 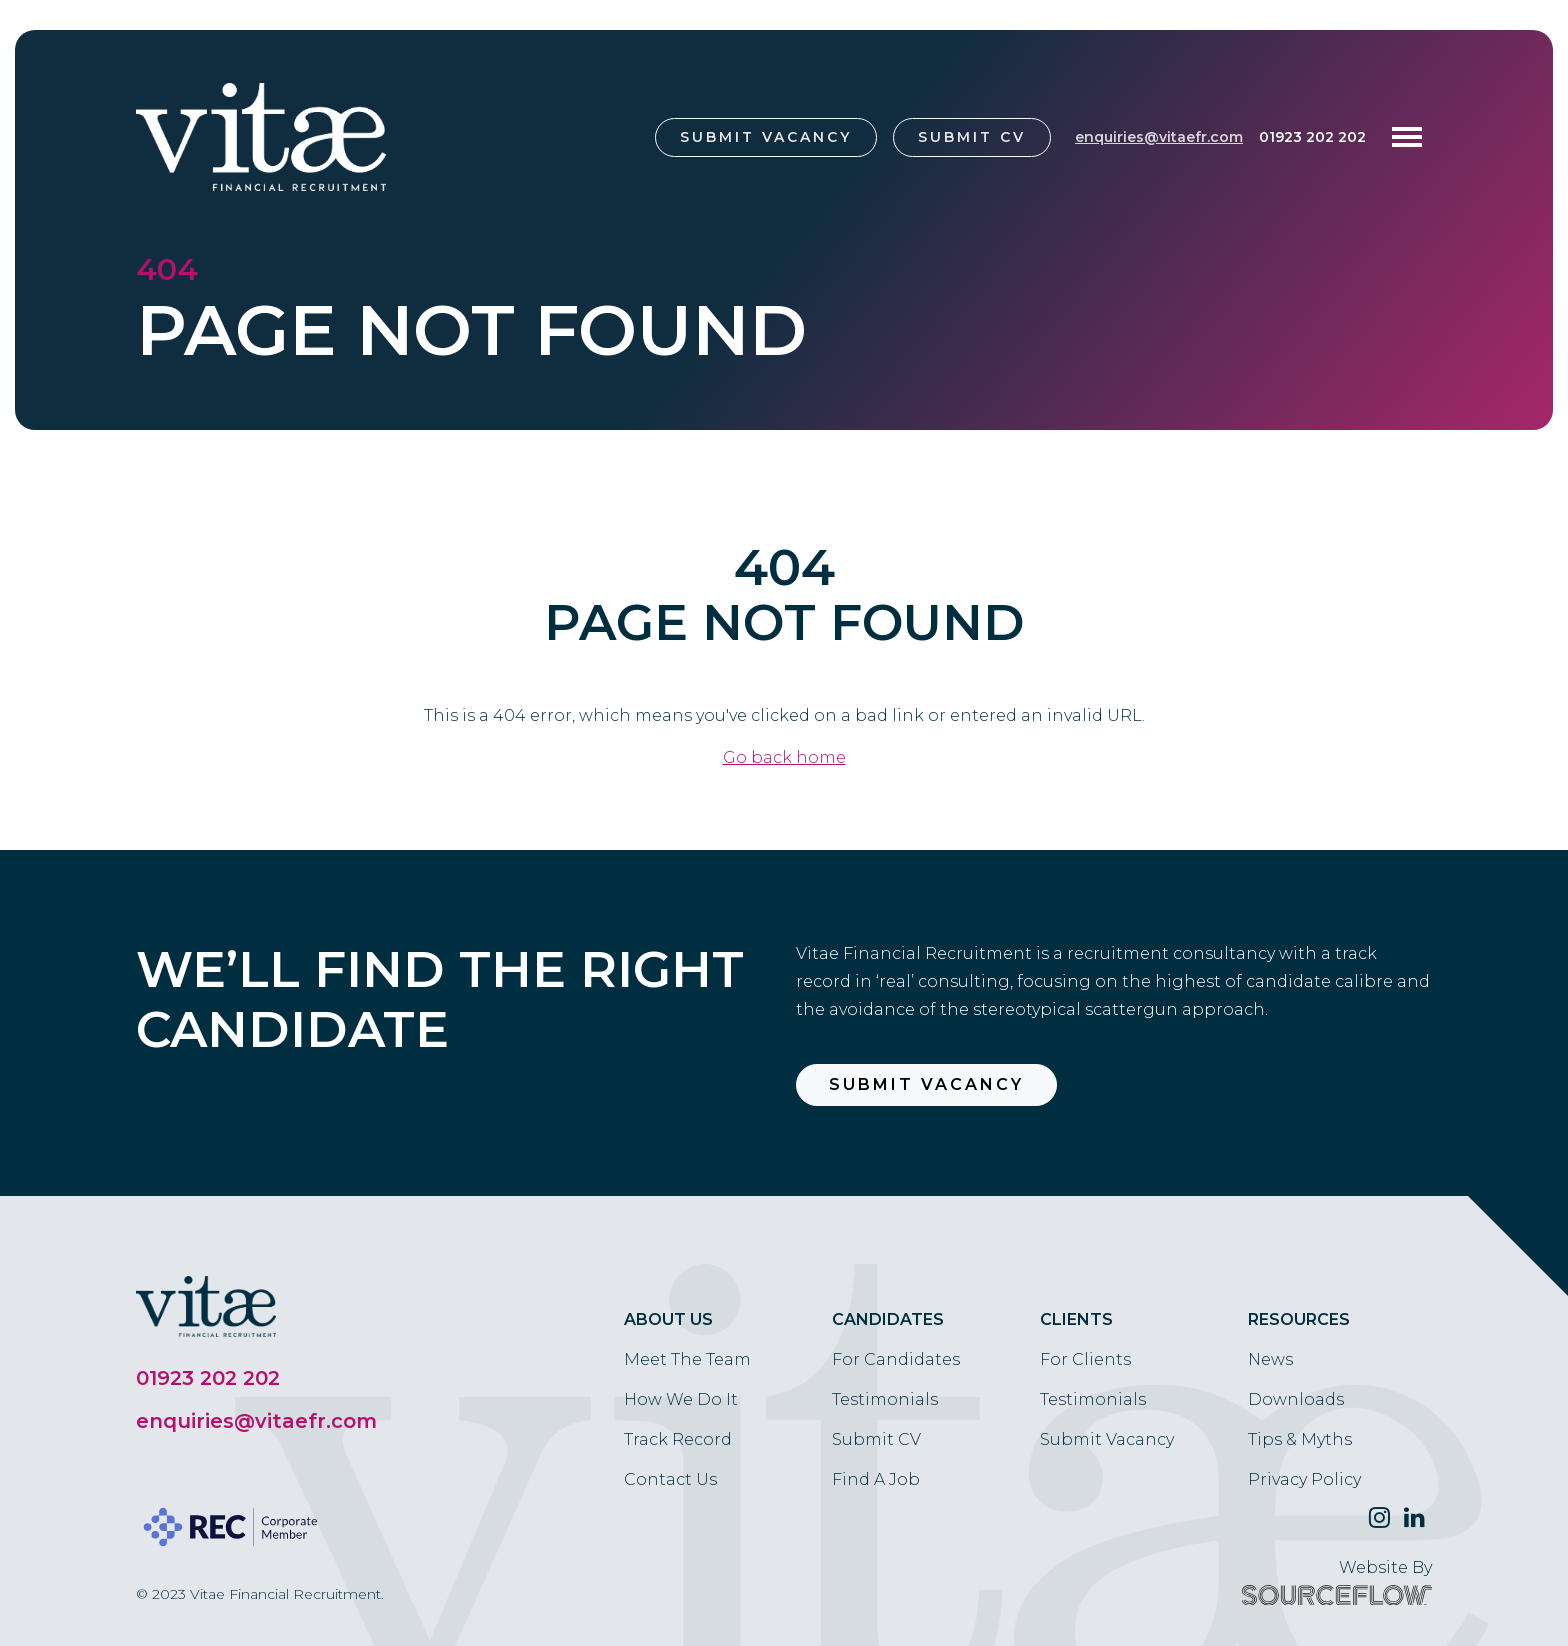 I want to click on Tips & Myths, so click(x=1300, y=1439).